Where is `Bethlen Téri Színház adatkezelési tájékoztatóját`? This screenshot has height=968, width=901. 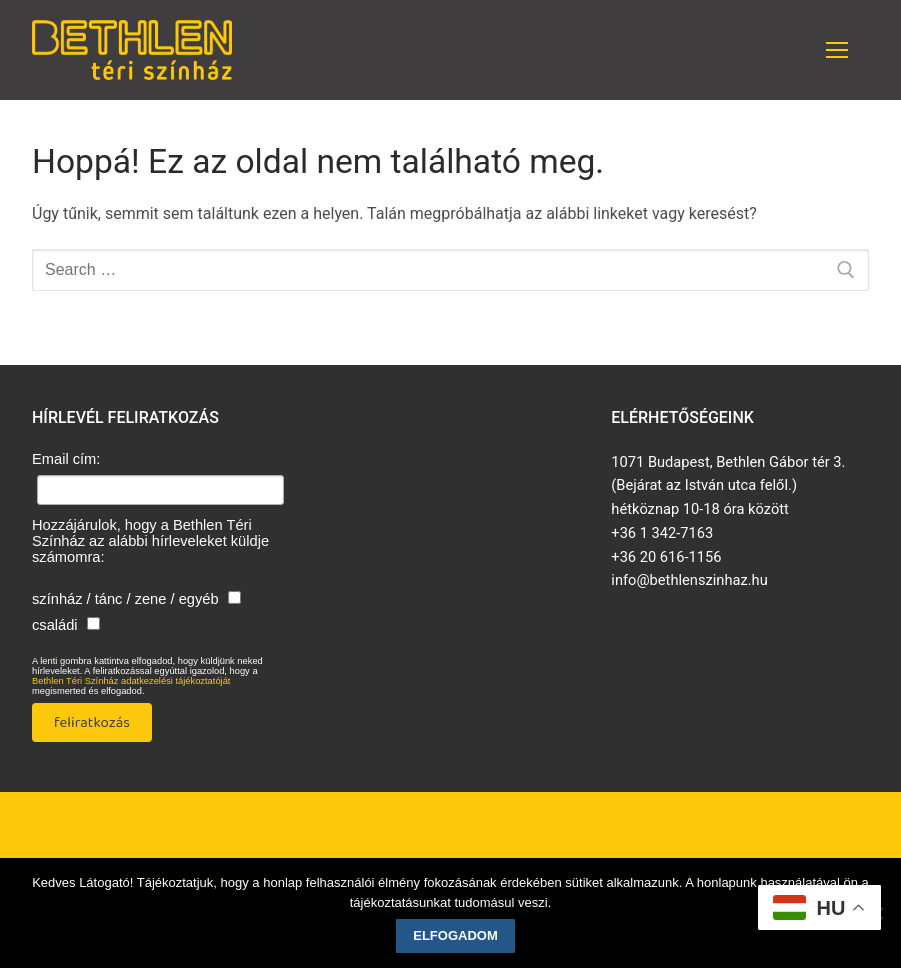 Bethlen Téri Színház adatkezelési tájékoztatóját is located at coordinates (131, 681).